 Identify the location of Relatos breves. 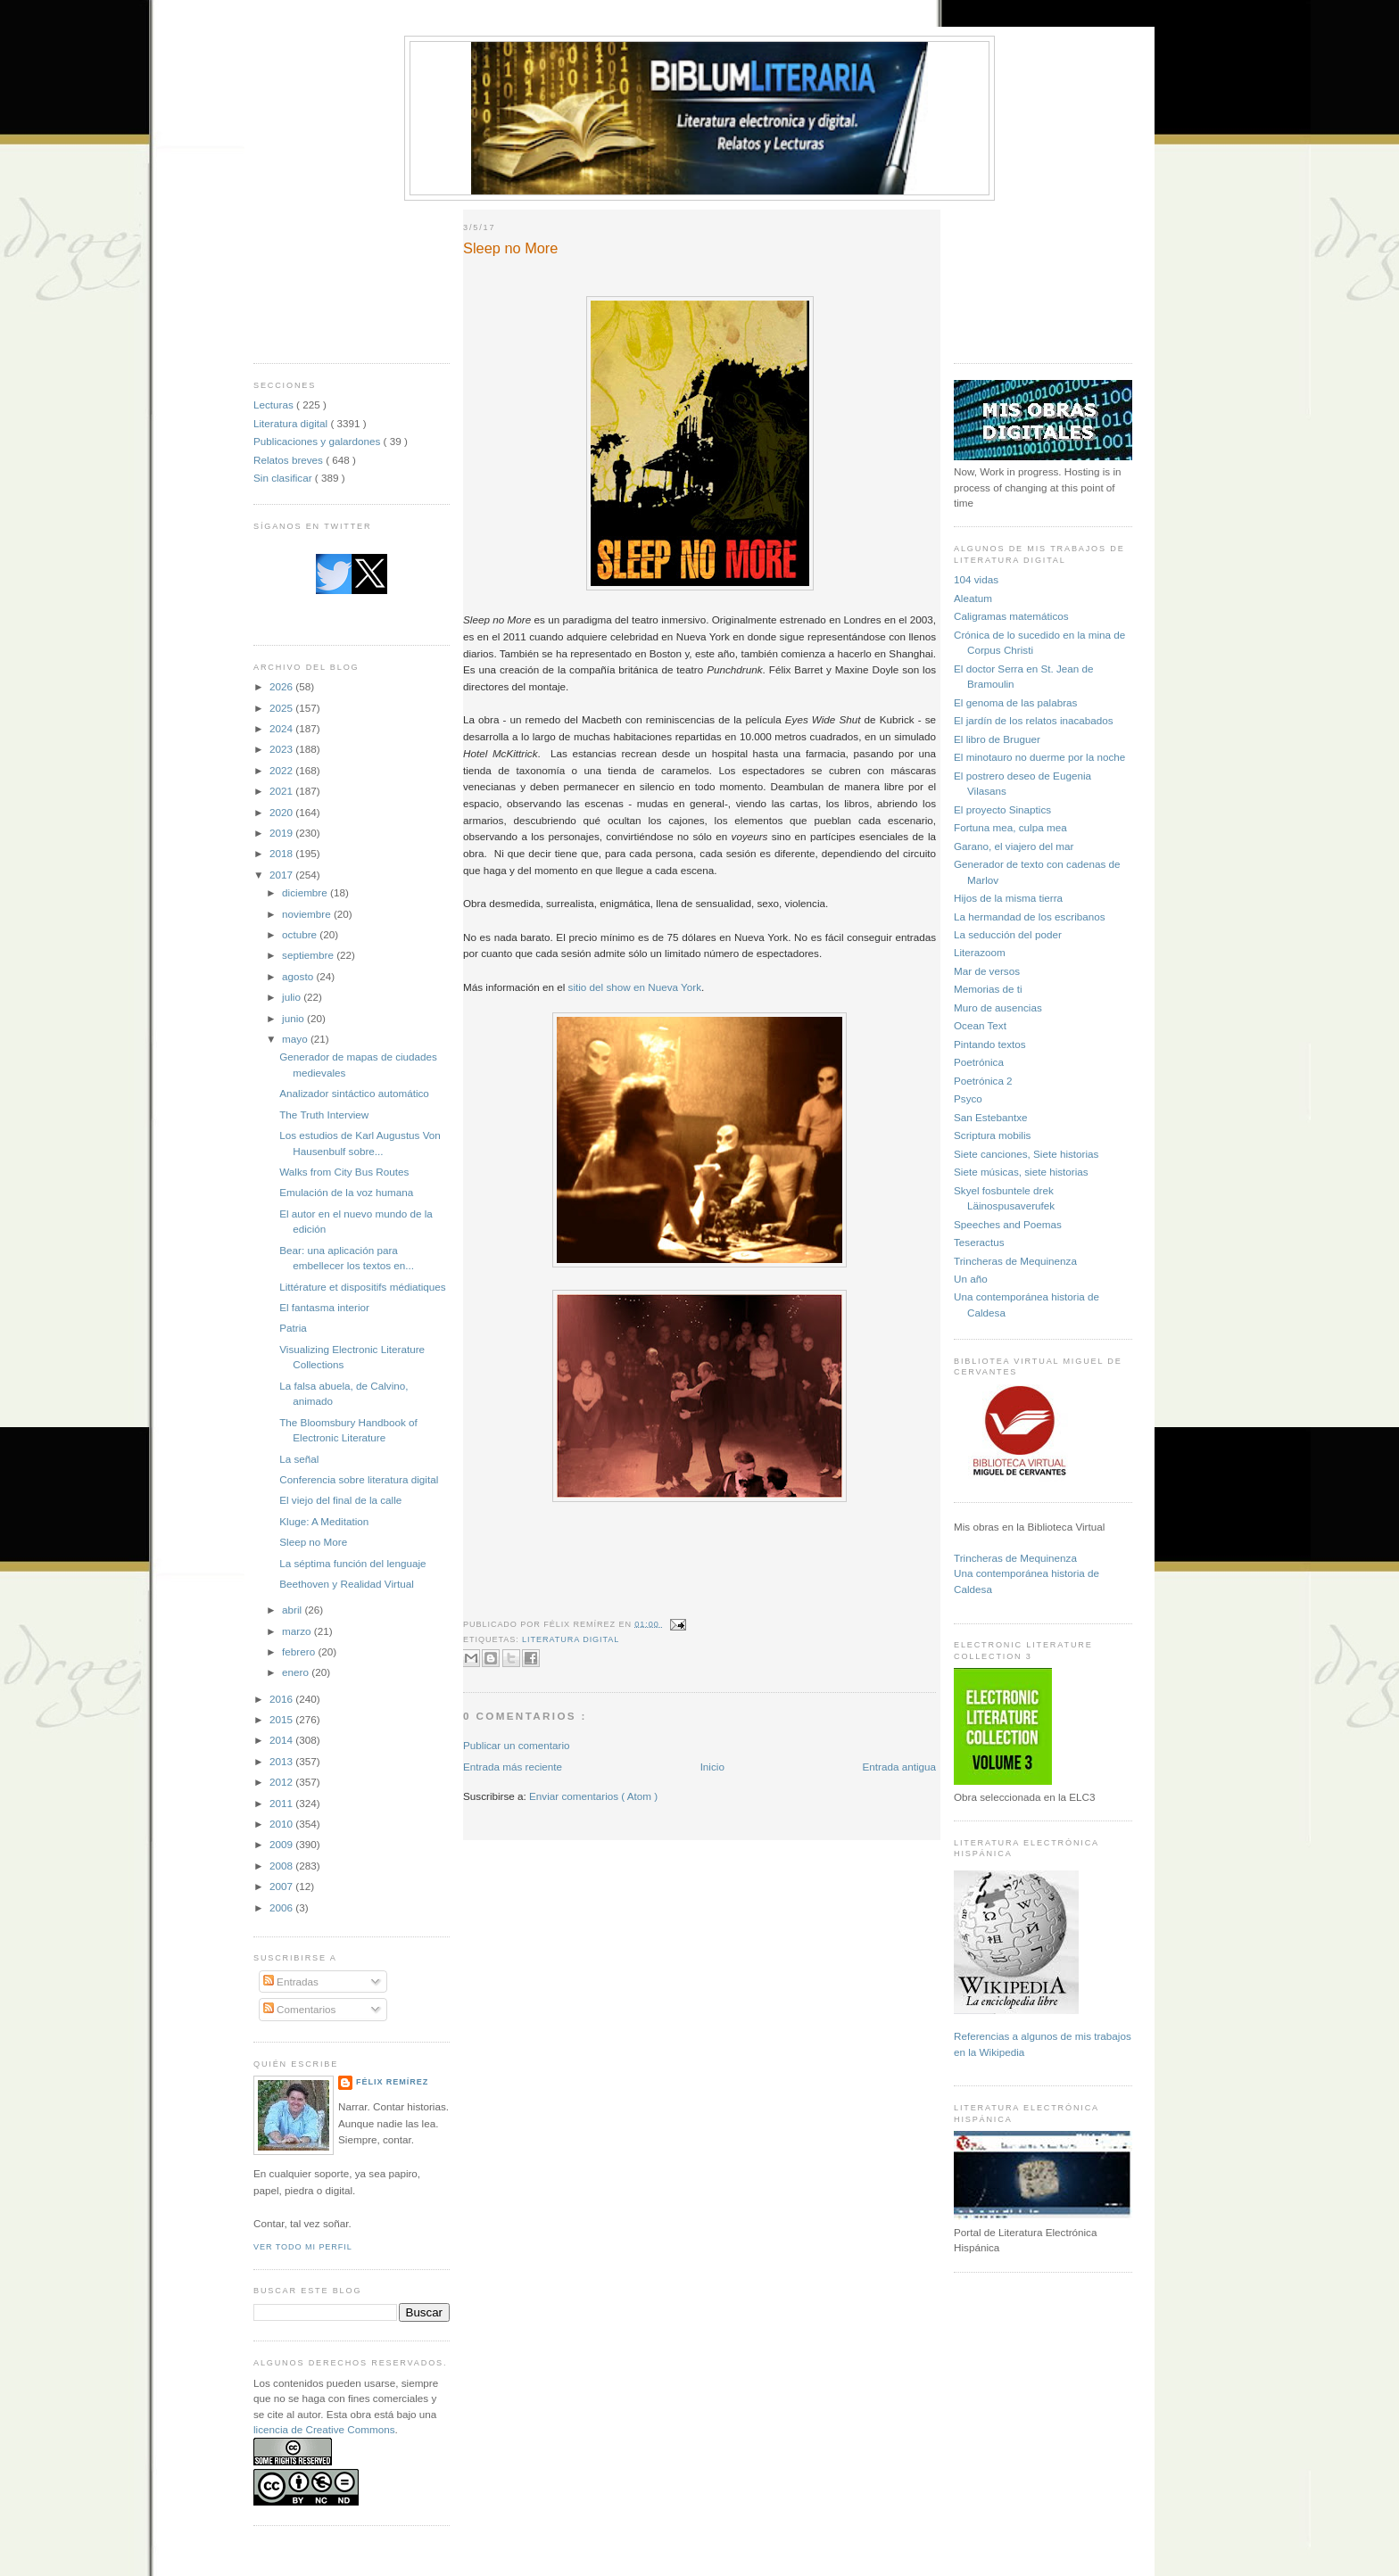
(289, 460).